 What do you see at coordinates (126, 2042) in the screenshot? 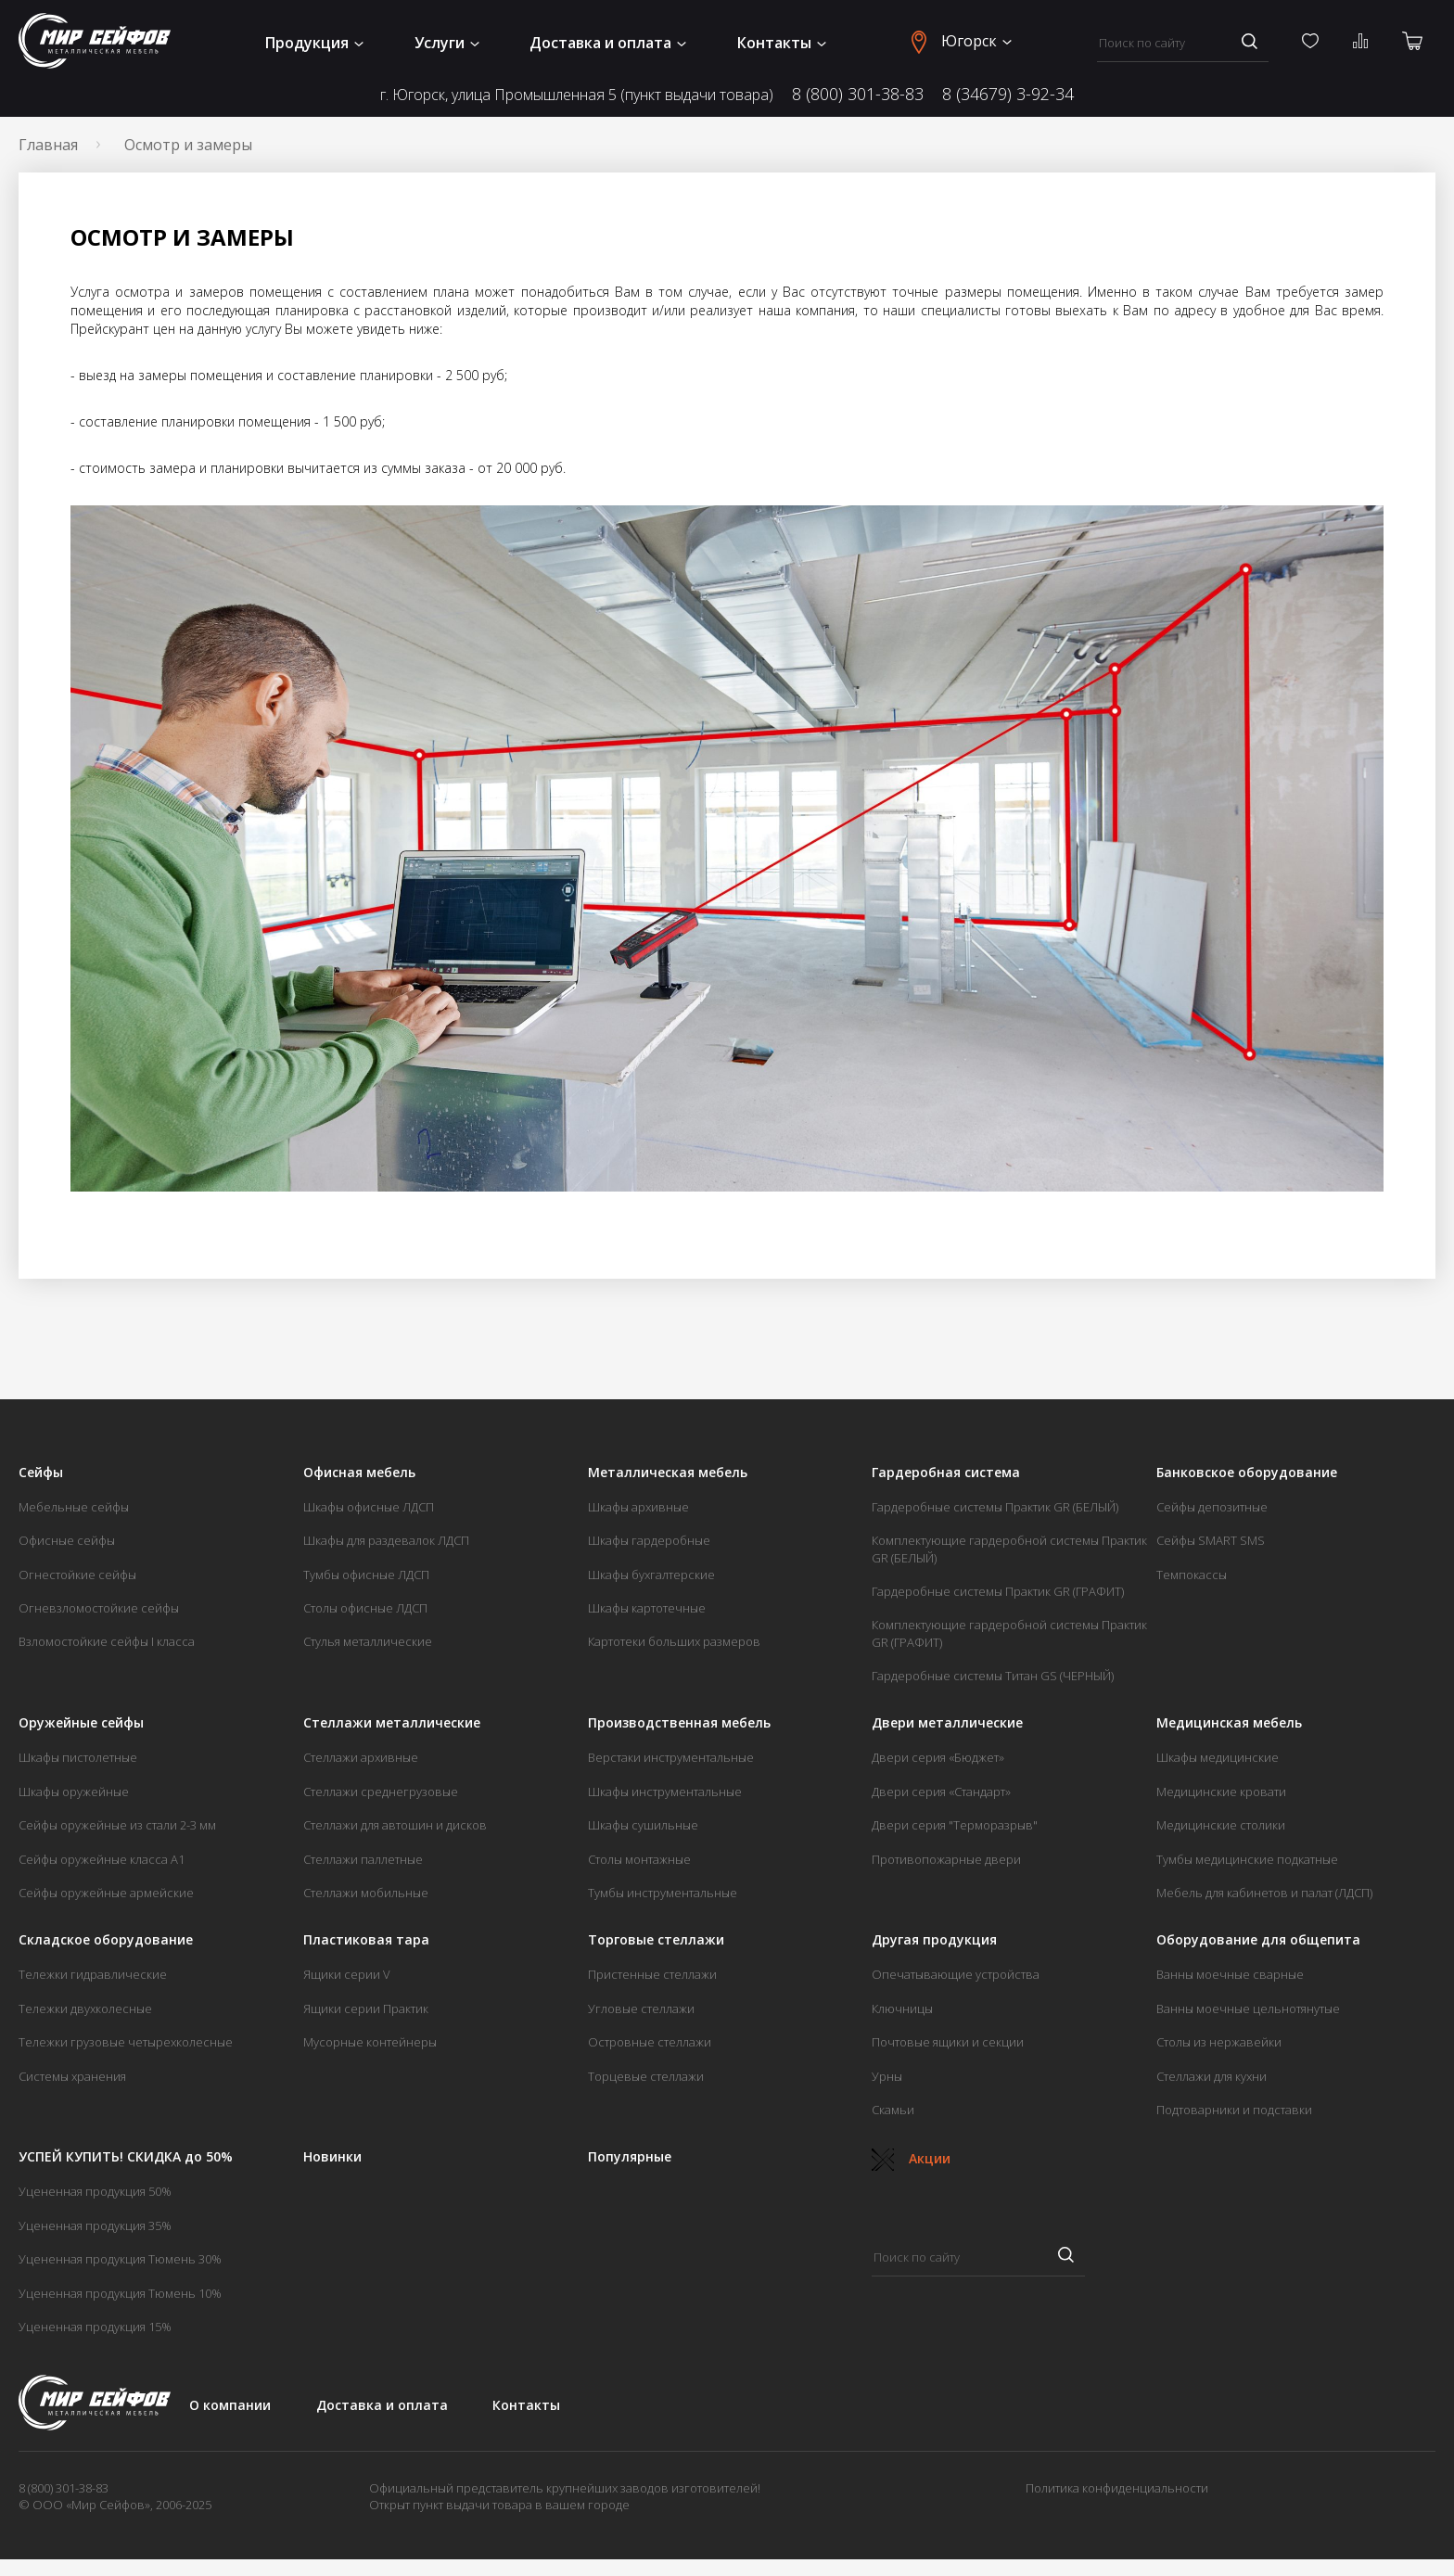
I see `Тележки грузовые четырехколесные` at bounding box center [126, 2042].